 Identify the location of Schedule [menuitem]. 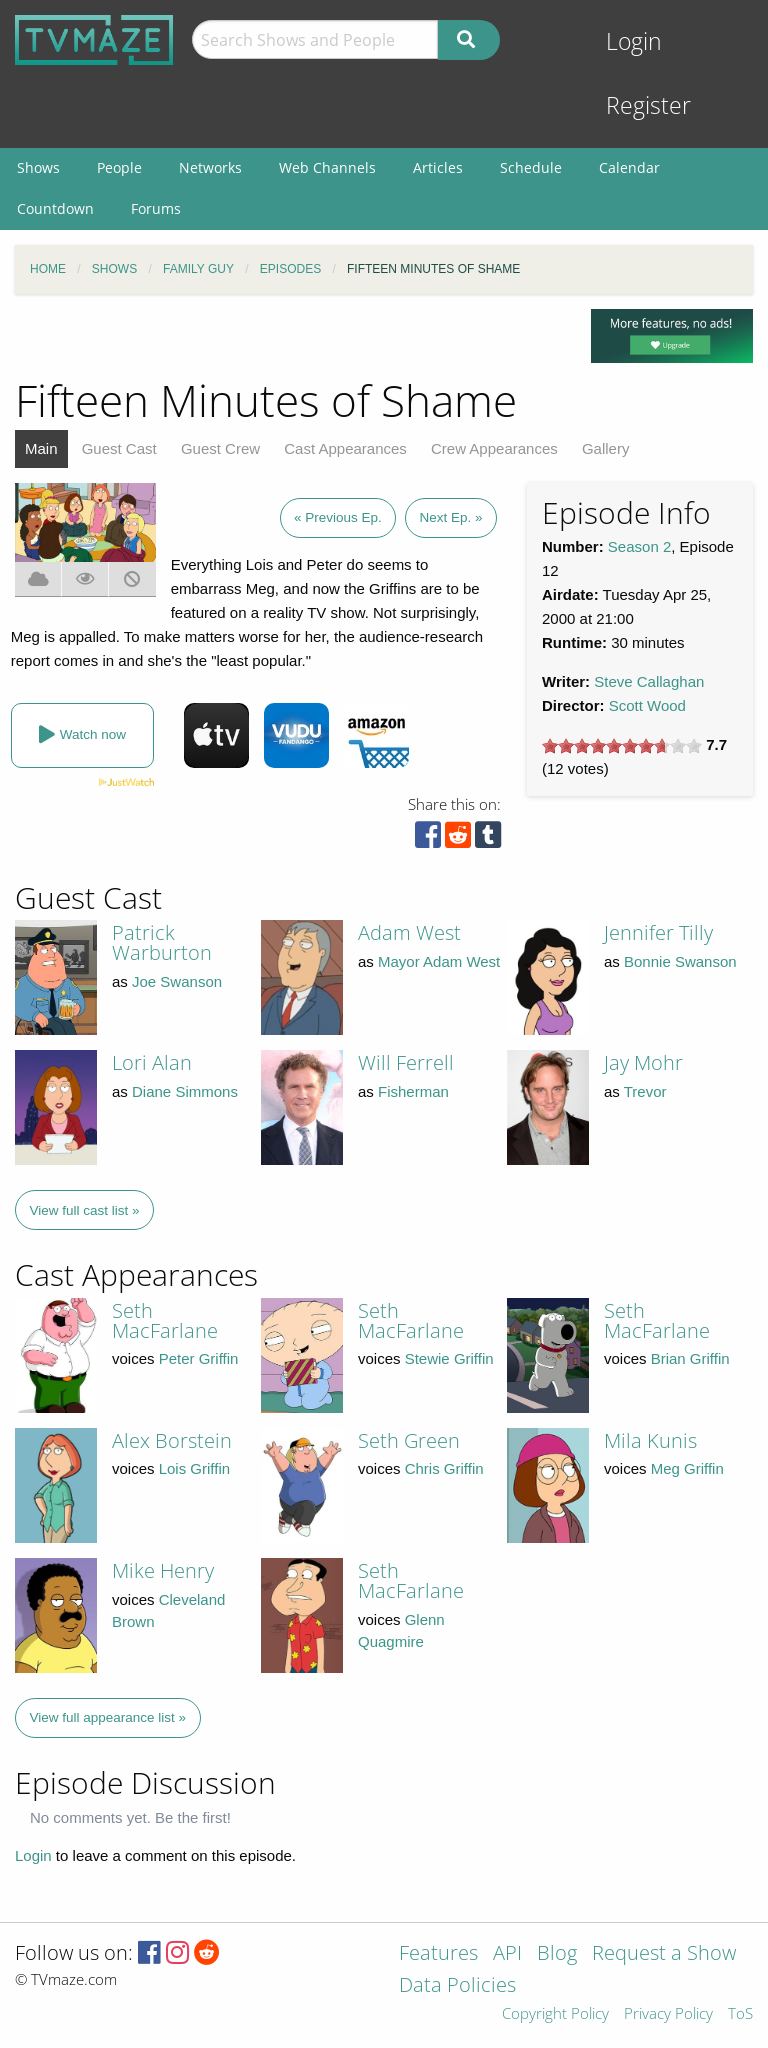
(531, 167).